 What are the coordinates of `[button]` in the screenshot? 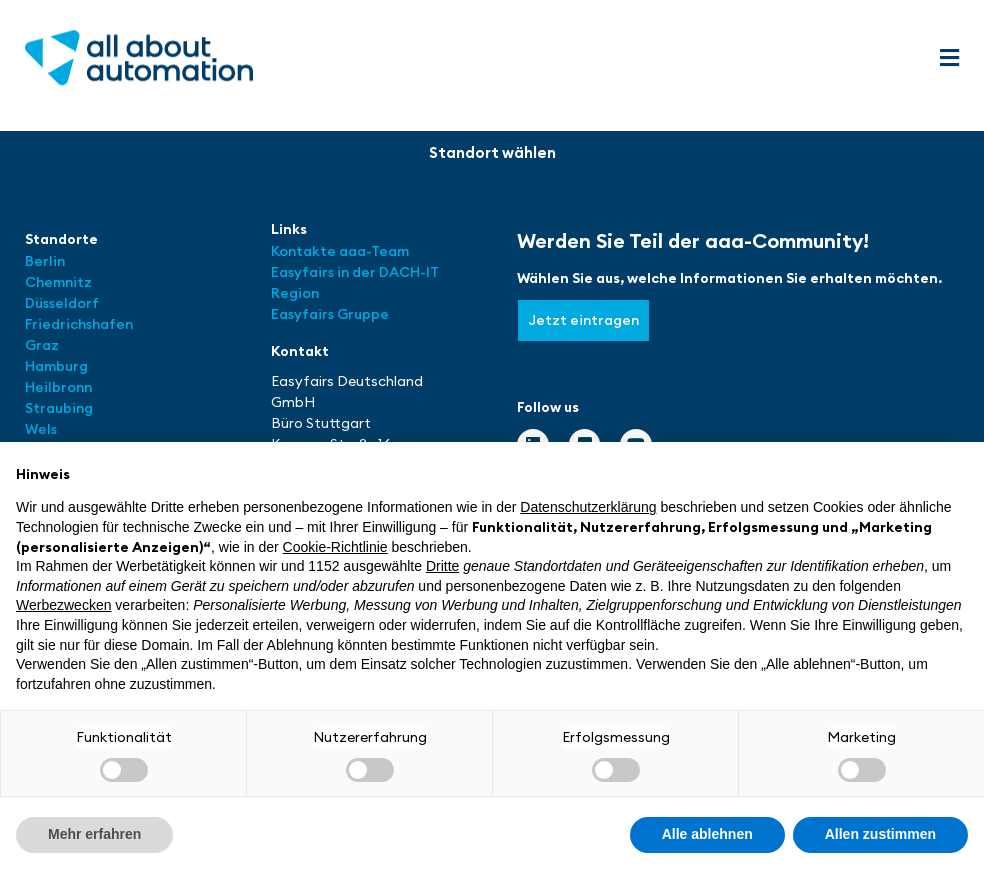 It's located at (949, 58).